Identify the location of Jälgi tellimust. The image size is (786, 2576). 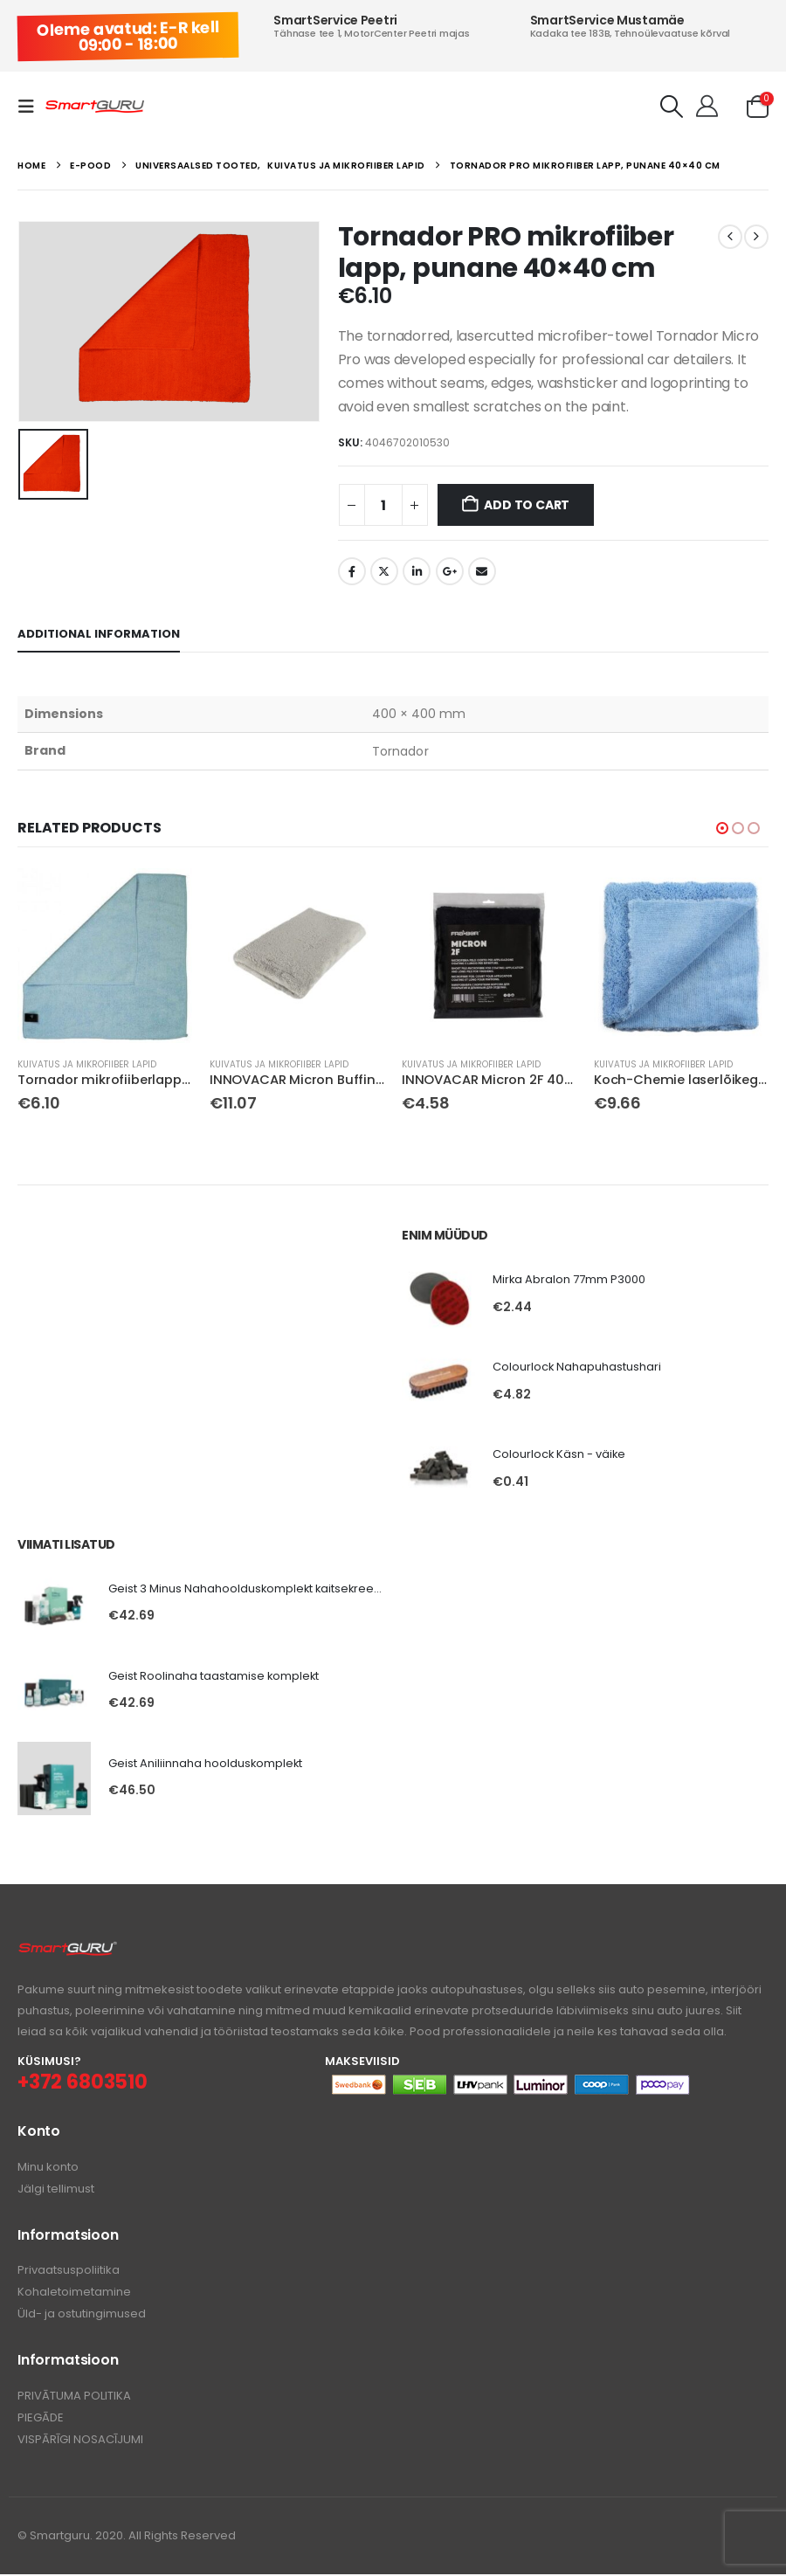
(55, 2191).